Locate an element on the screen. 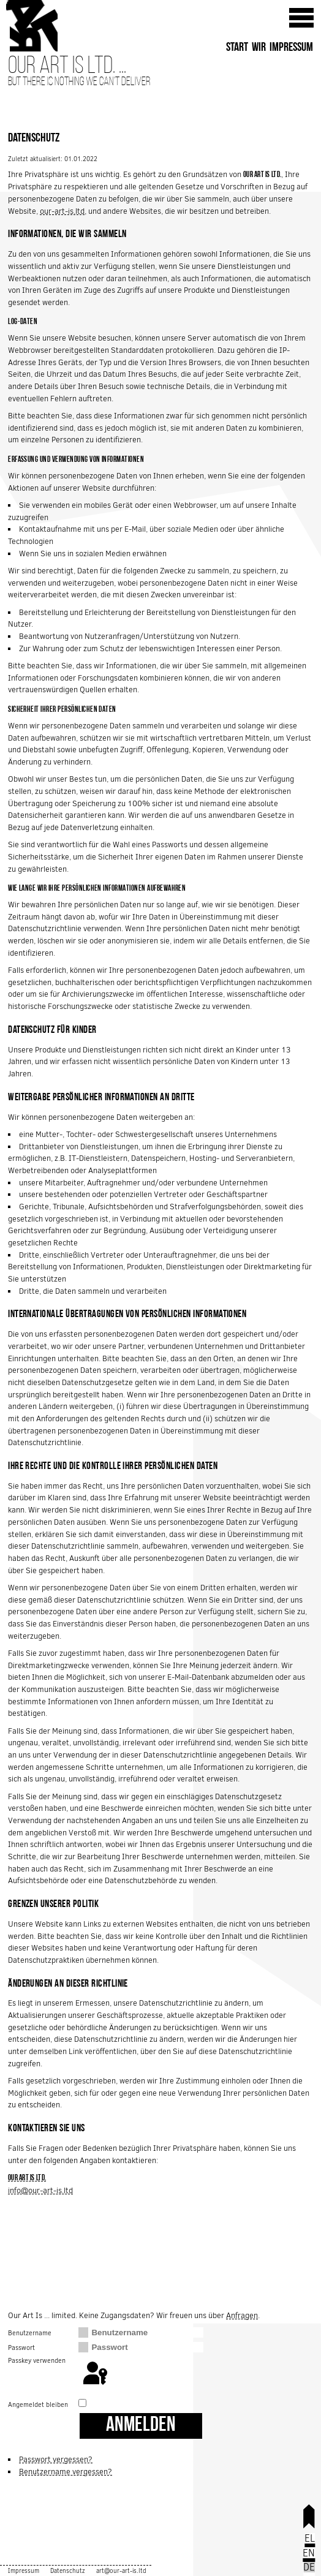 The height and width of the screenshot is (2576, 321). Impressum is located at coordinates (291, 48).